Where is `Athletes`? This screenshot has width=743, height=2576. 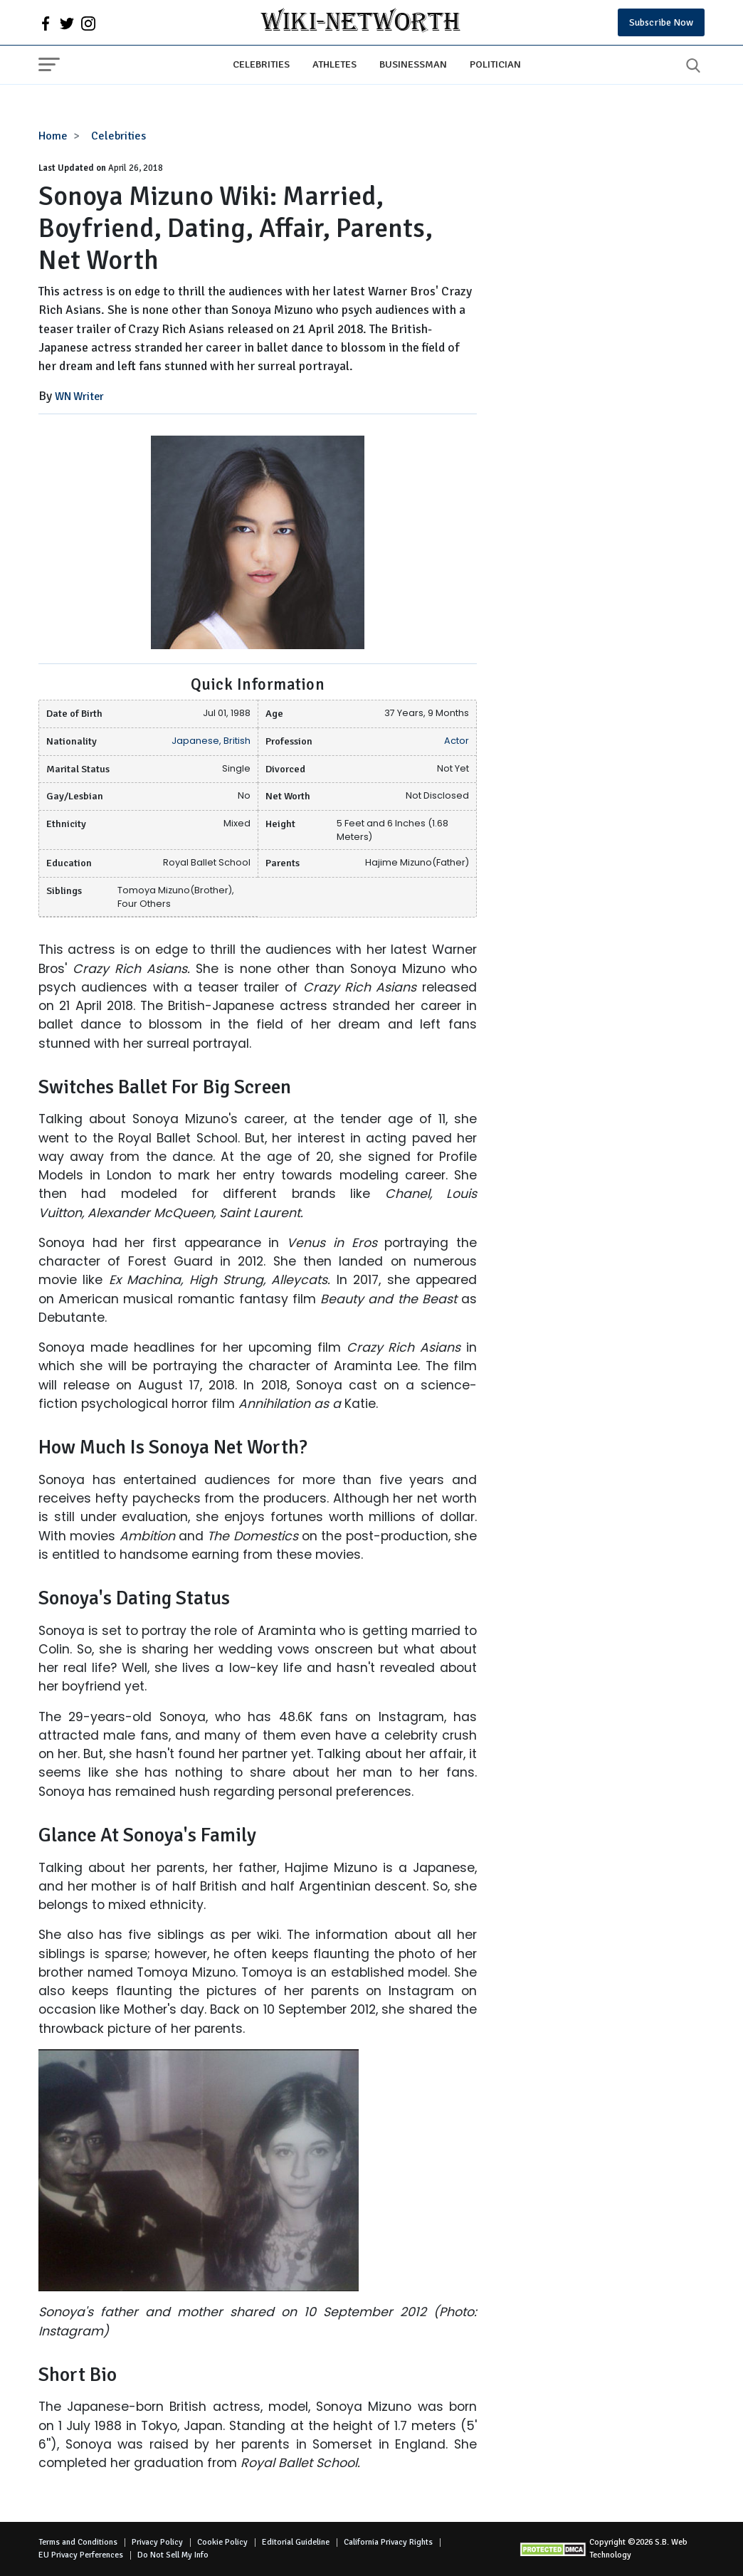 Athletes is located at coordinates (334, 64).